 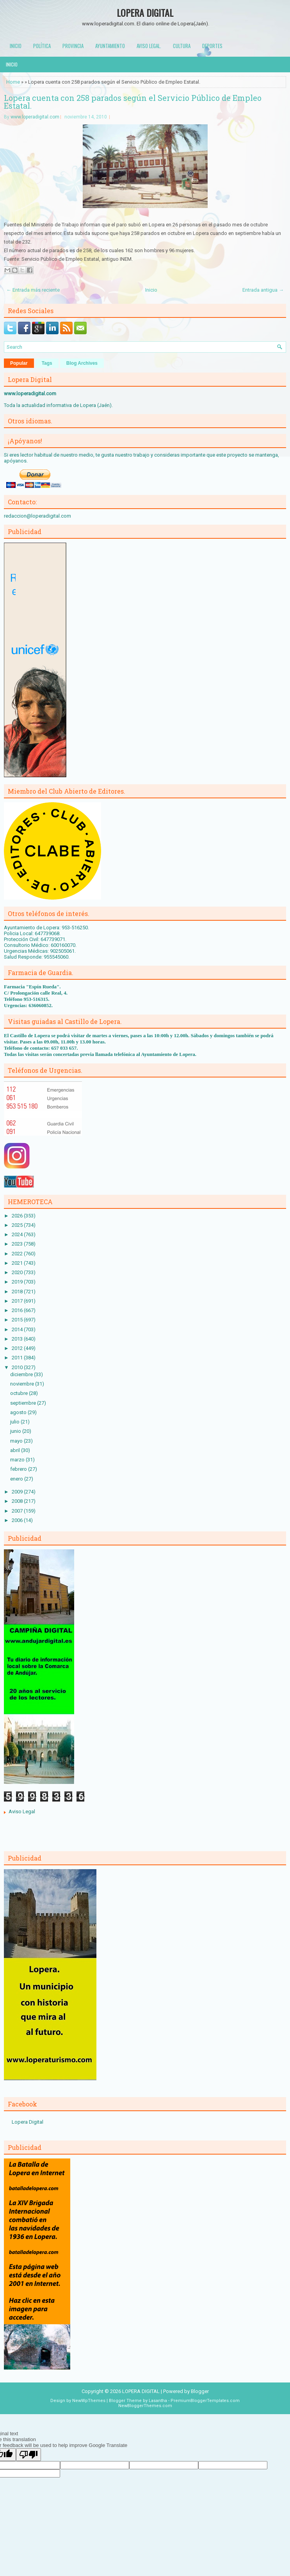 I want to click on septiembre, so click(x=23, y=1403).